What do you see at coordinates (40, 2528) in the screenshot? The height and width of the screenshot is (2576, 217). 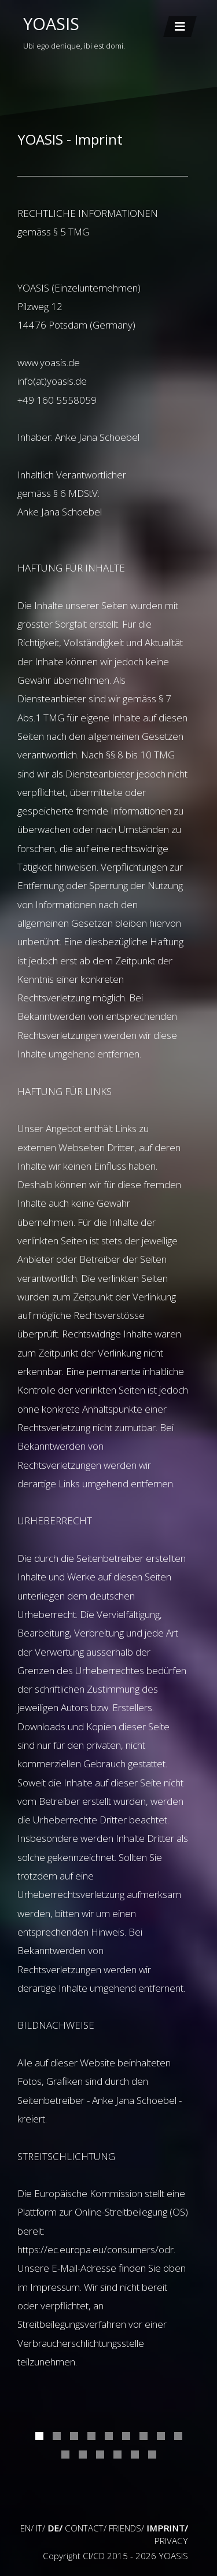 I see `IT/` at bounding box center [40, 2528].